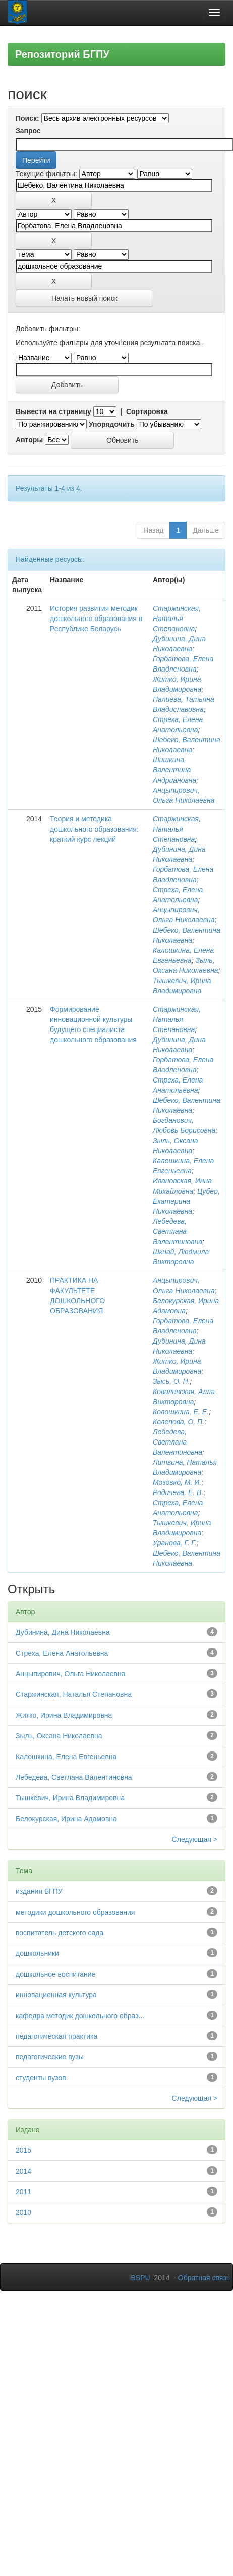  I want to click on Начать новый поиск, so click(84, 298).